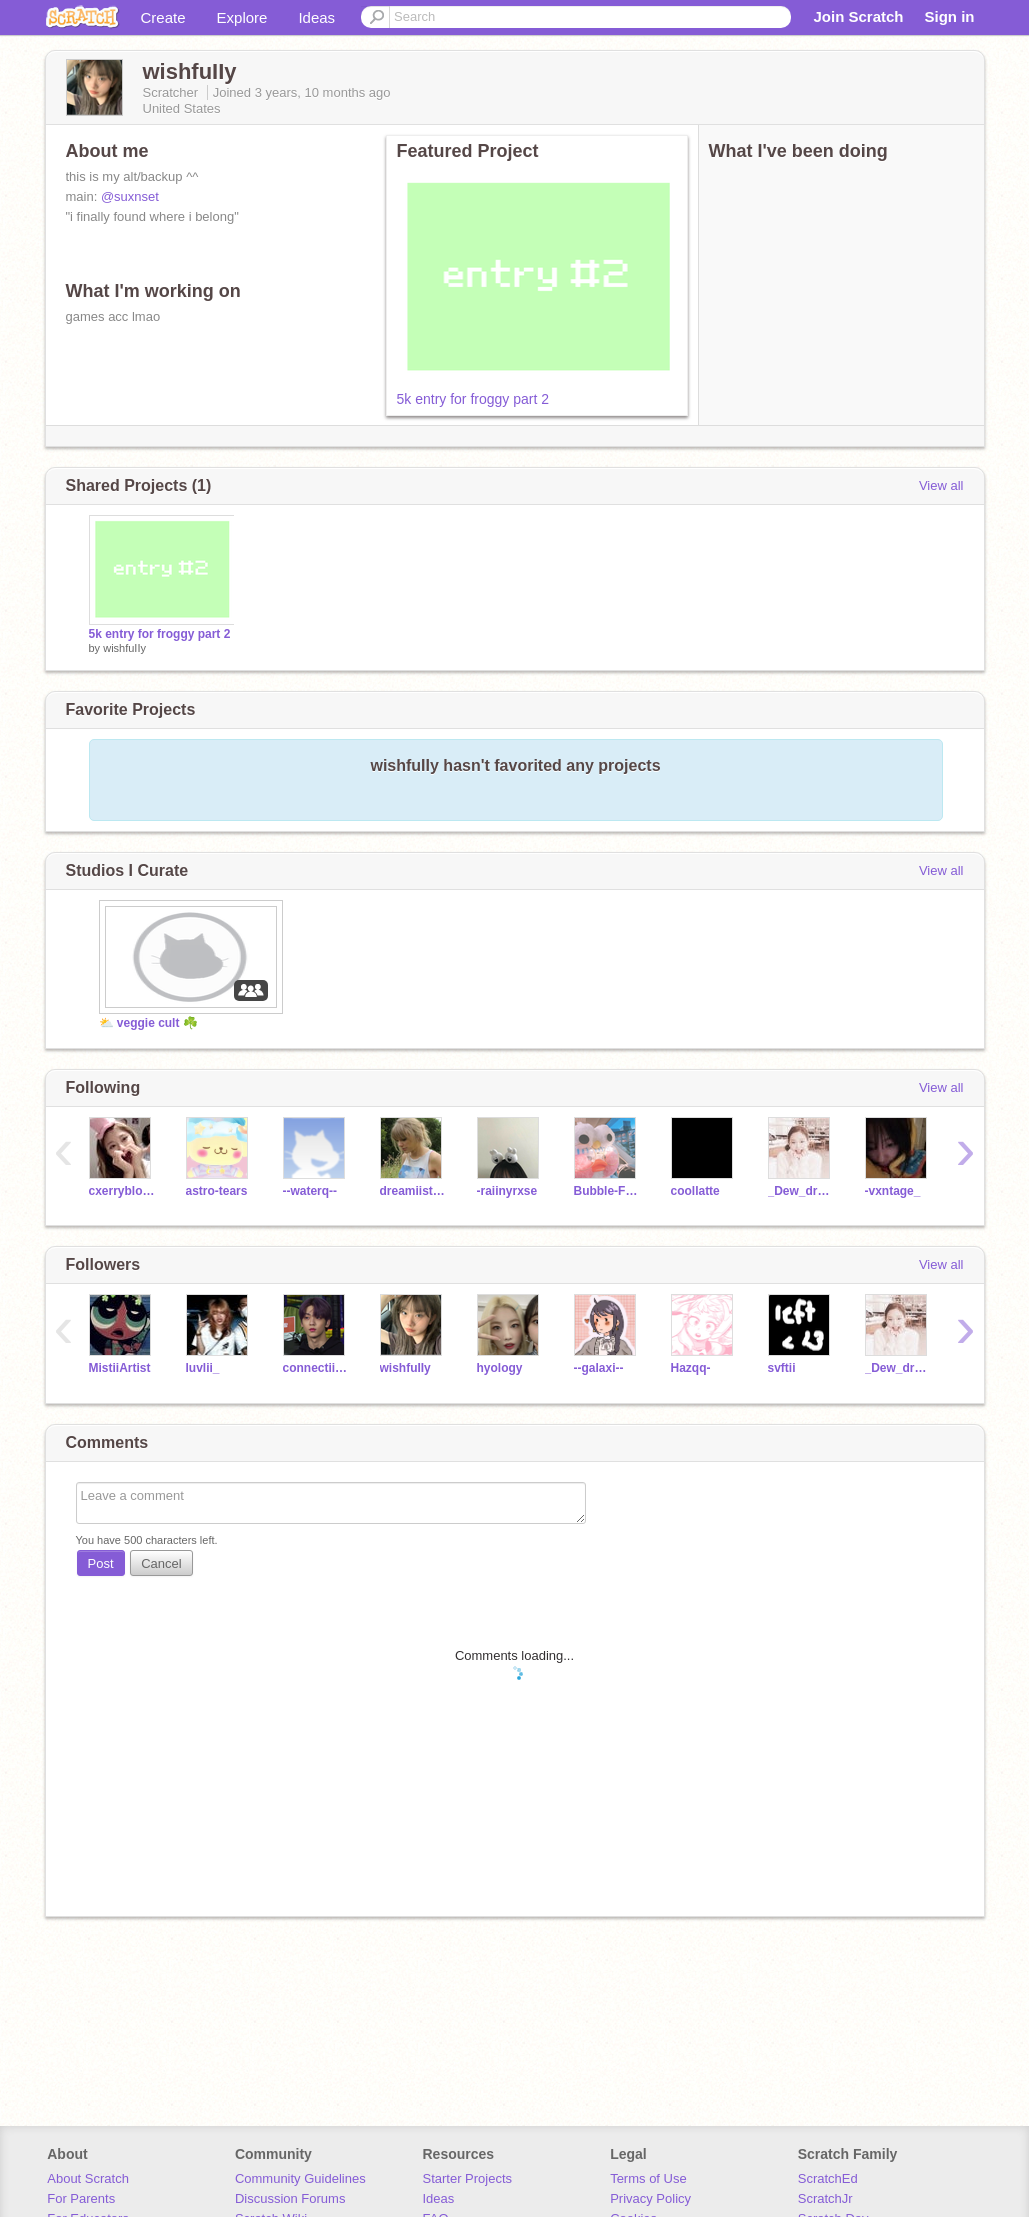 The width and height of the screenshot is (1029, 2217). What do you see at coordinates (648, 2178) in the screenshot?
I see `Terms of Use` at bounding box center [648, 2178].